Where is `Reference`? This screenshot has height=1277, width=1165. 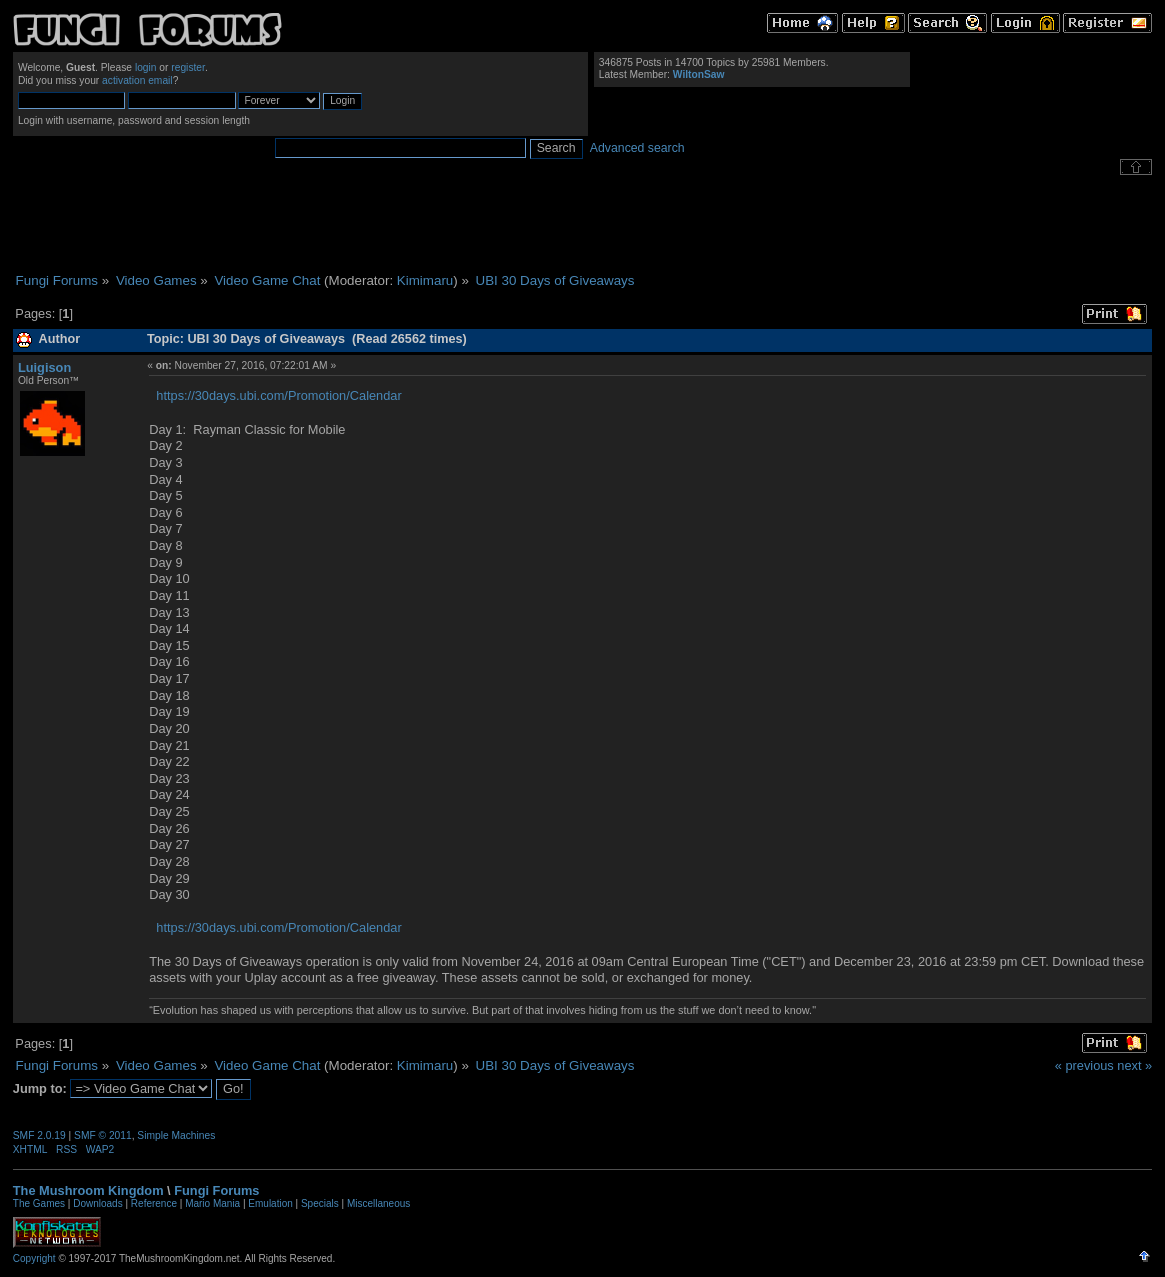
Reference is located at coordinates (154, 1203).